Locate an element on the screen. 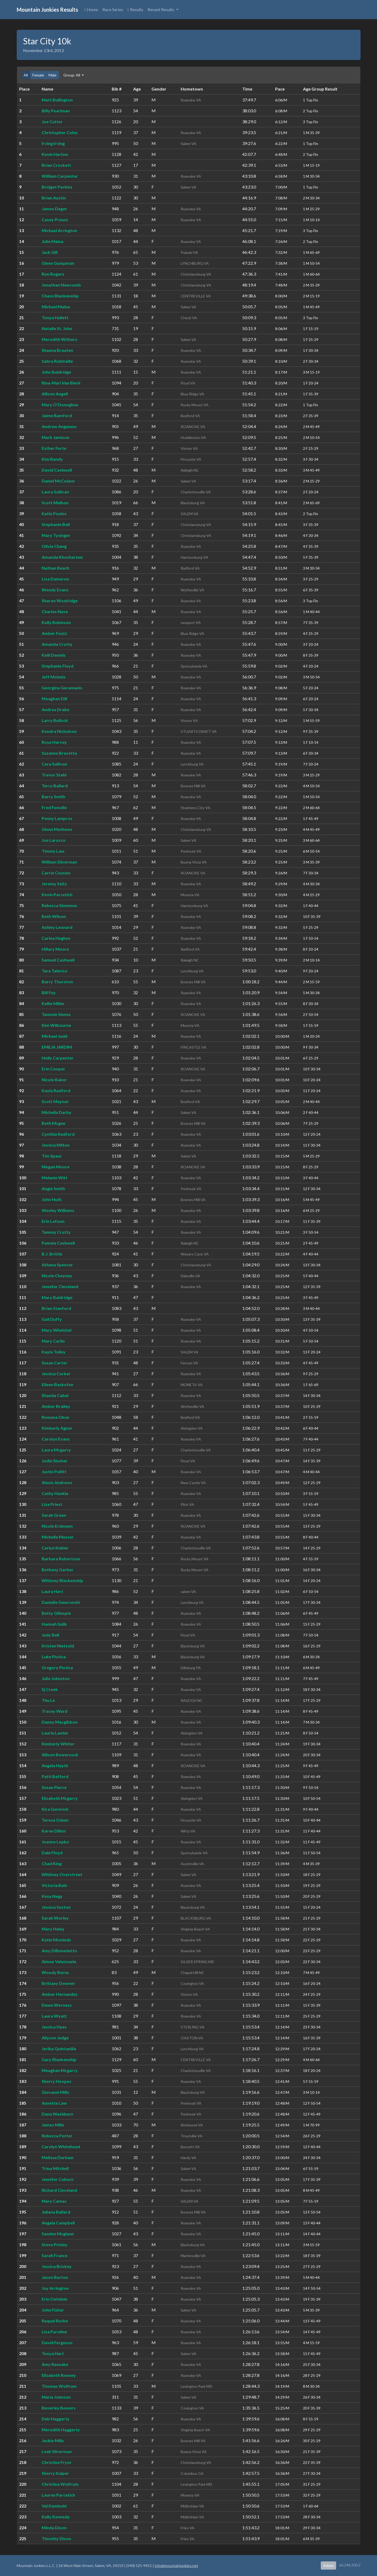 The height and width of the screenshot is (2576, 377). John Huth is located at coordinates (52, 1199).